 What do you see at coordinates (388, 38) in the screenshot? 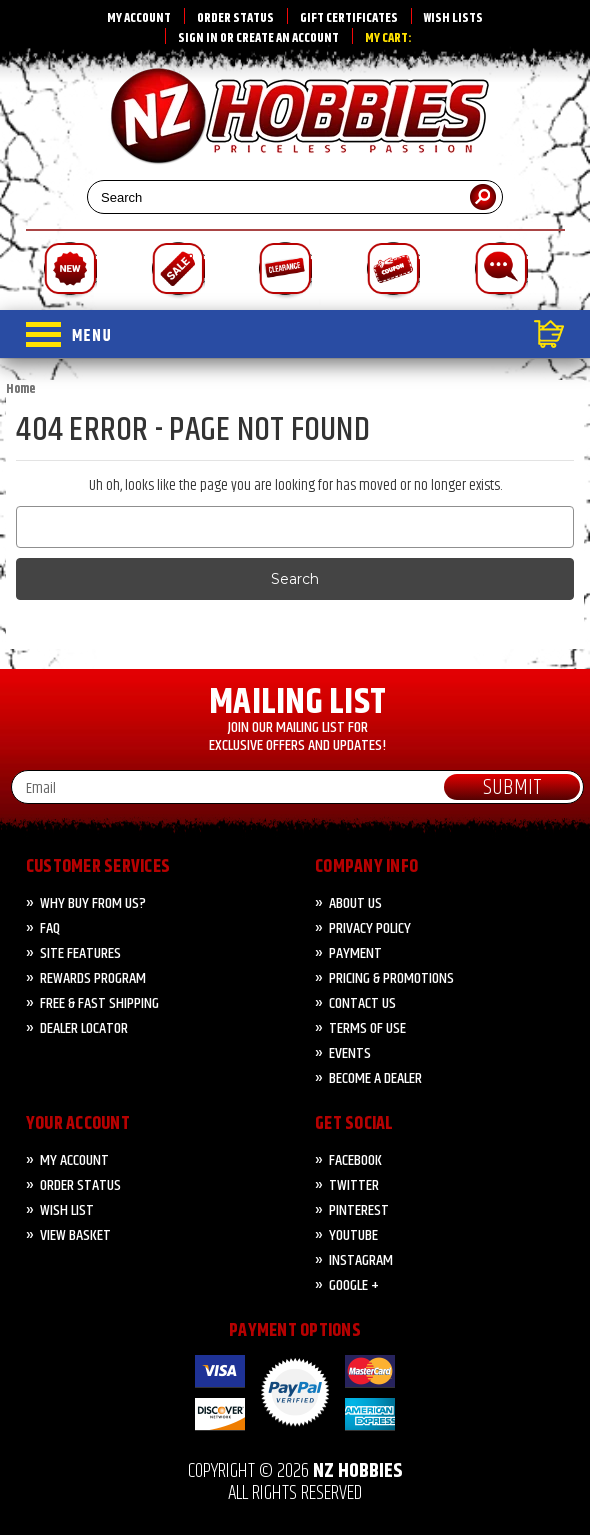
I see `My Cart:` at bounding box center [388, 38].